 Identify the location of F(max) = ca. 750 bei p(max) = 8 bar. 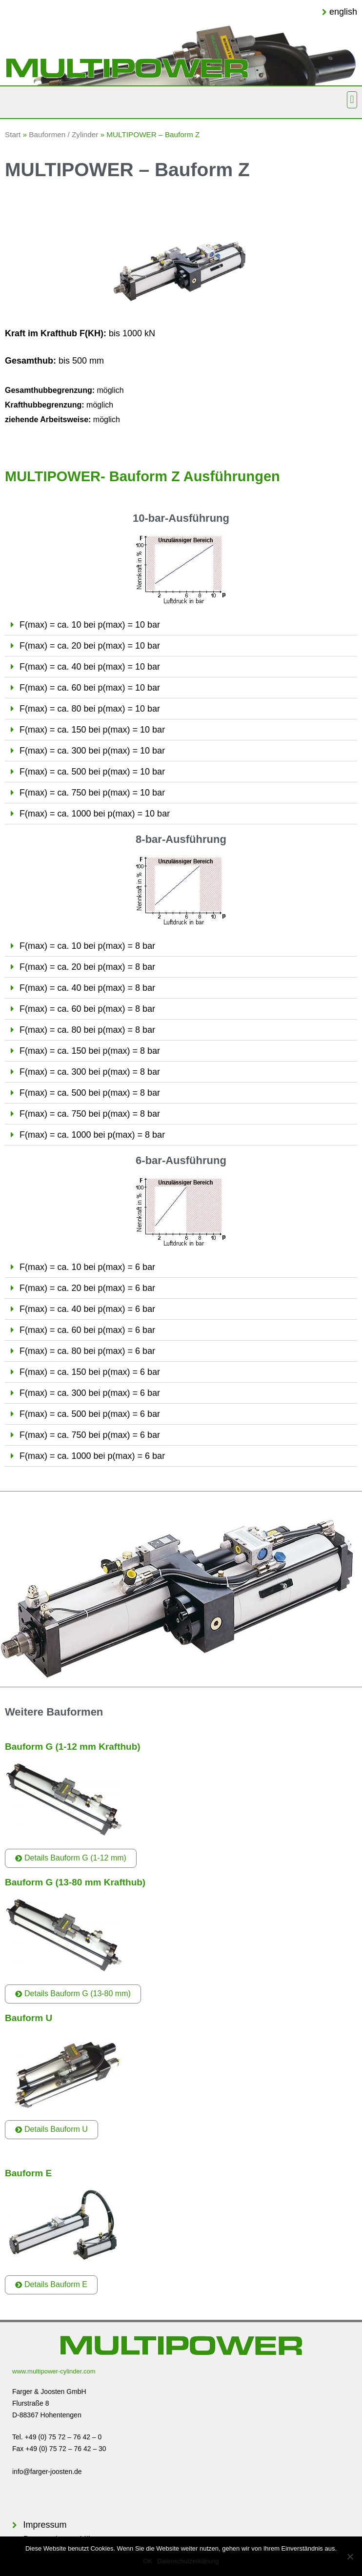
(90, 1114).